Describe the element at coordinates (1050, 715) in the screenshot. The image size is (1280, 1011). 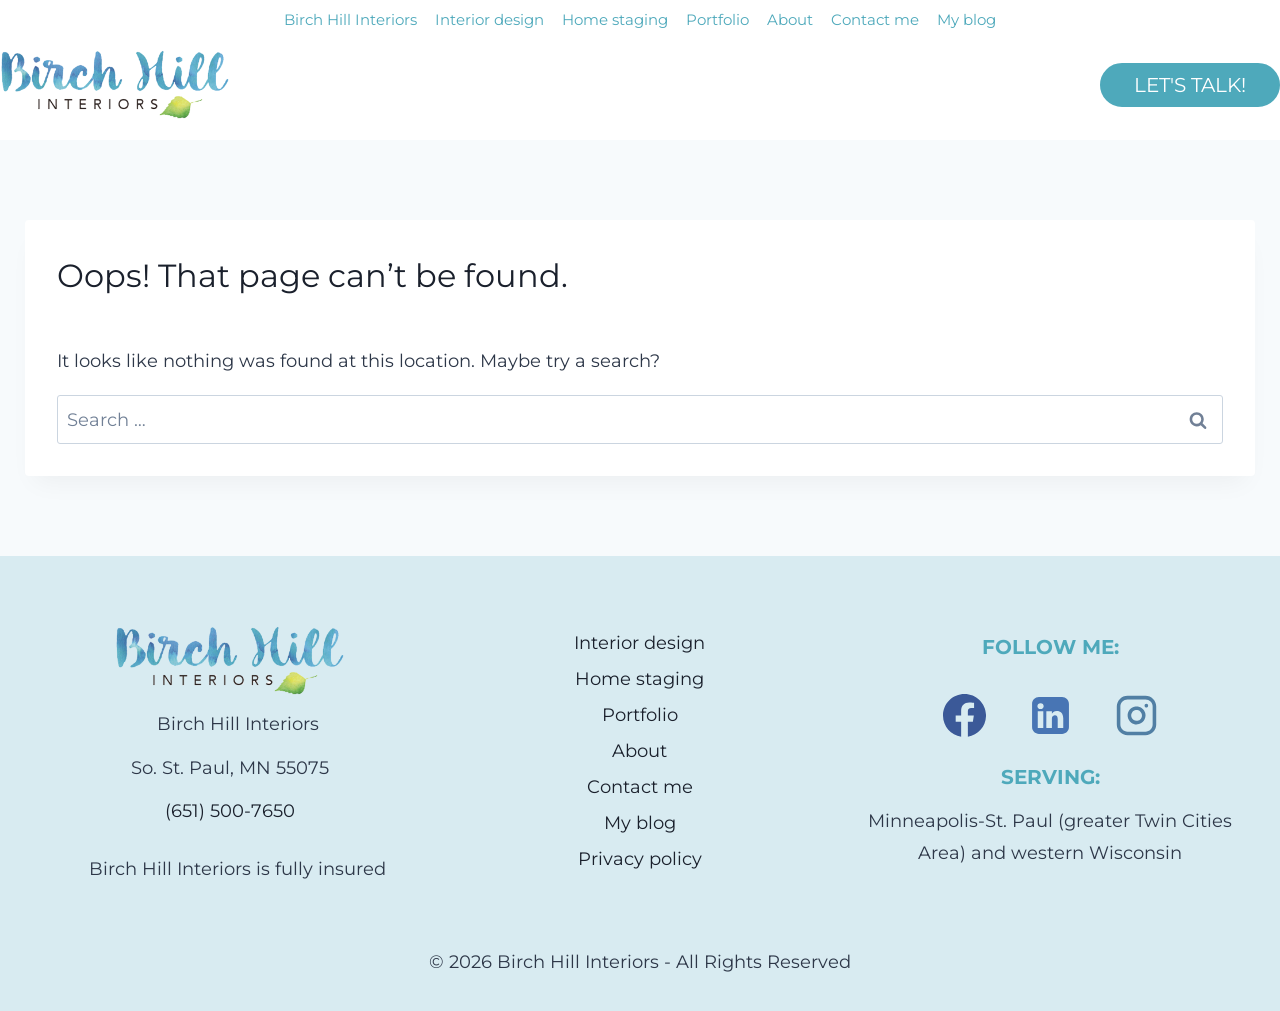
I see `[Linkedin]` at that location.